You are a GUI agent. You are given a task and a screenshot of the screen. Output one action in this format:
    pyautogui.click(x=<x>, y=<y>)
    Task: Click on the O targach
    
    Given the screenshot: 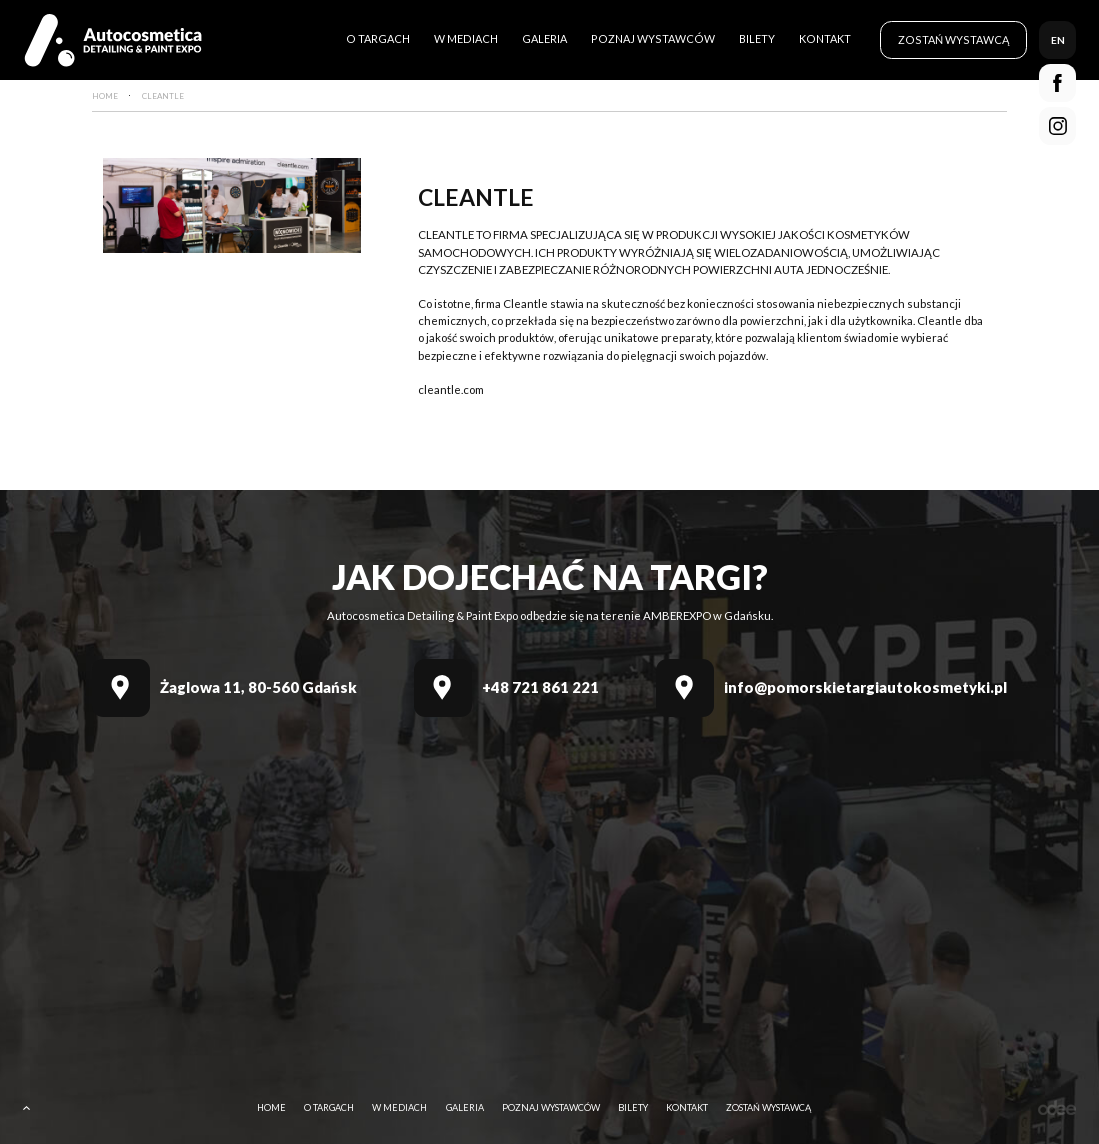 What is the action you would take?
    pyautogui.click(x=378, y=38)
    